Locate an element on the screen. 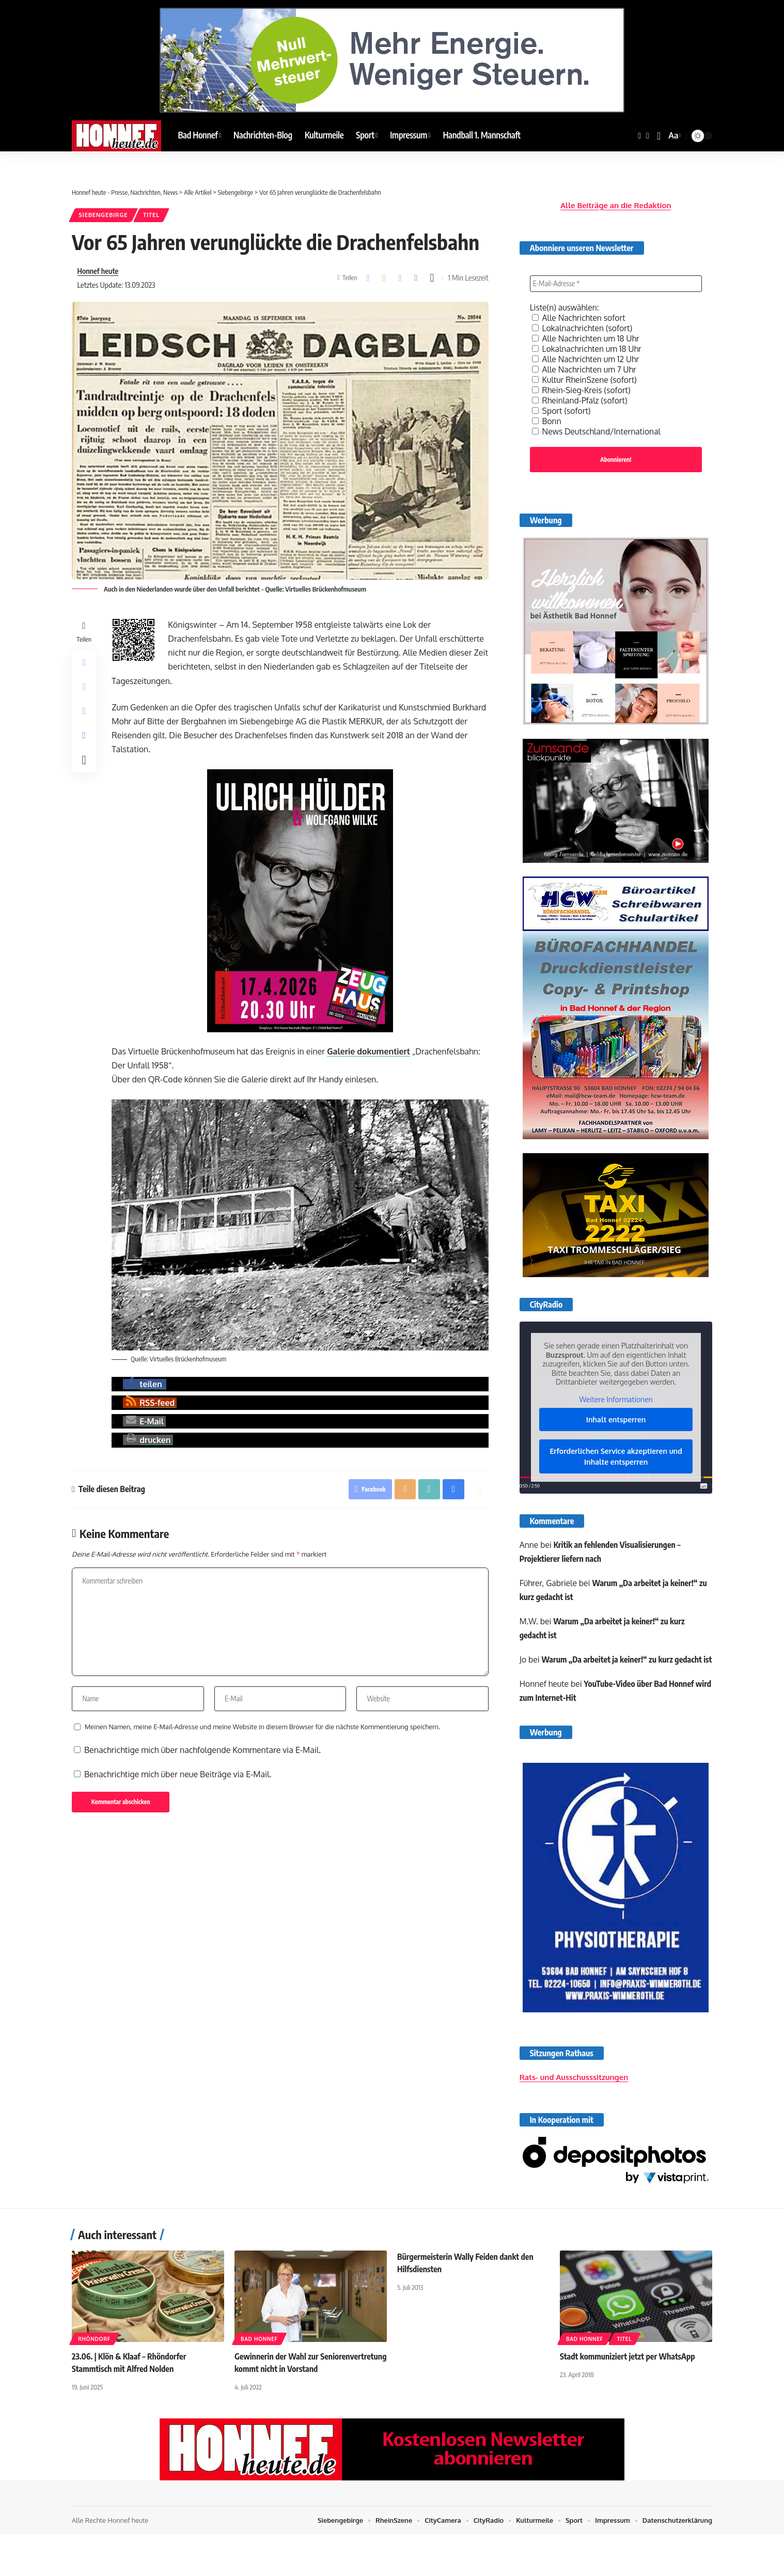 The image size is (784, 2576). Erforderlichen Service akzeptieren und Inhalte entsperren [button] is located at coordinates (616, 1455).